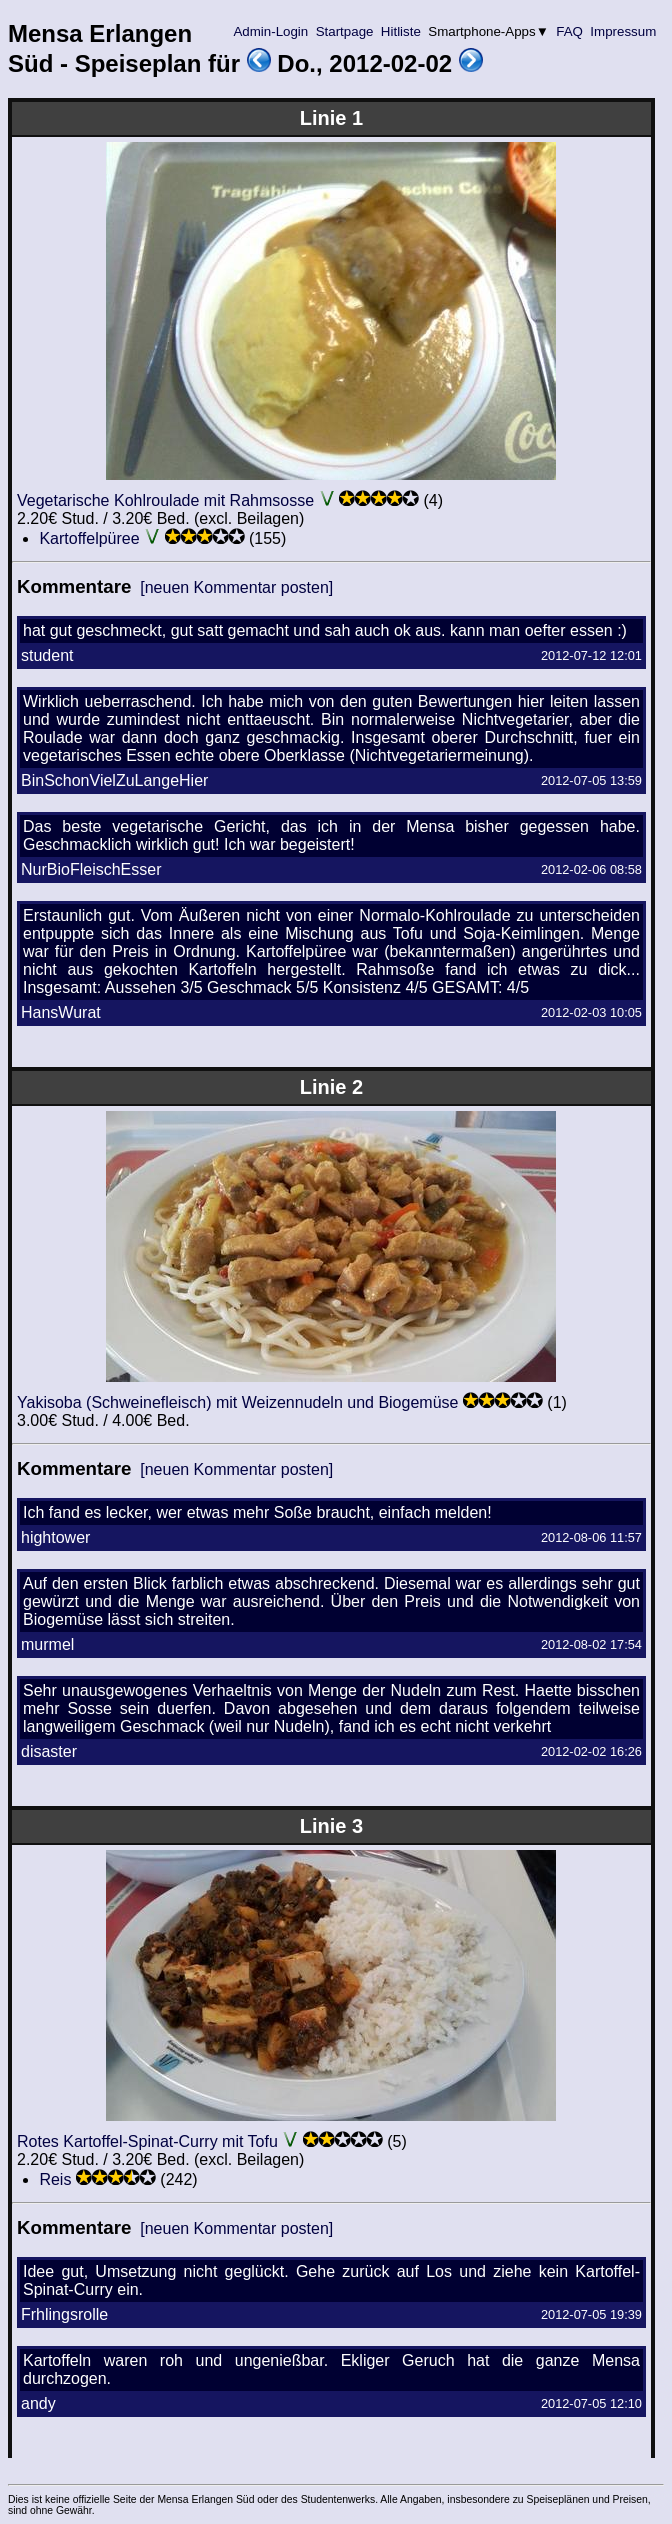  What do you see at coordinates (237, 1402) in the screenshot?
I see `Yakisoba (Schweinefleisch) mit Weizennudeln und Biogemüse` at bounding box center [237, 1402].